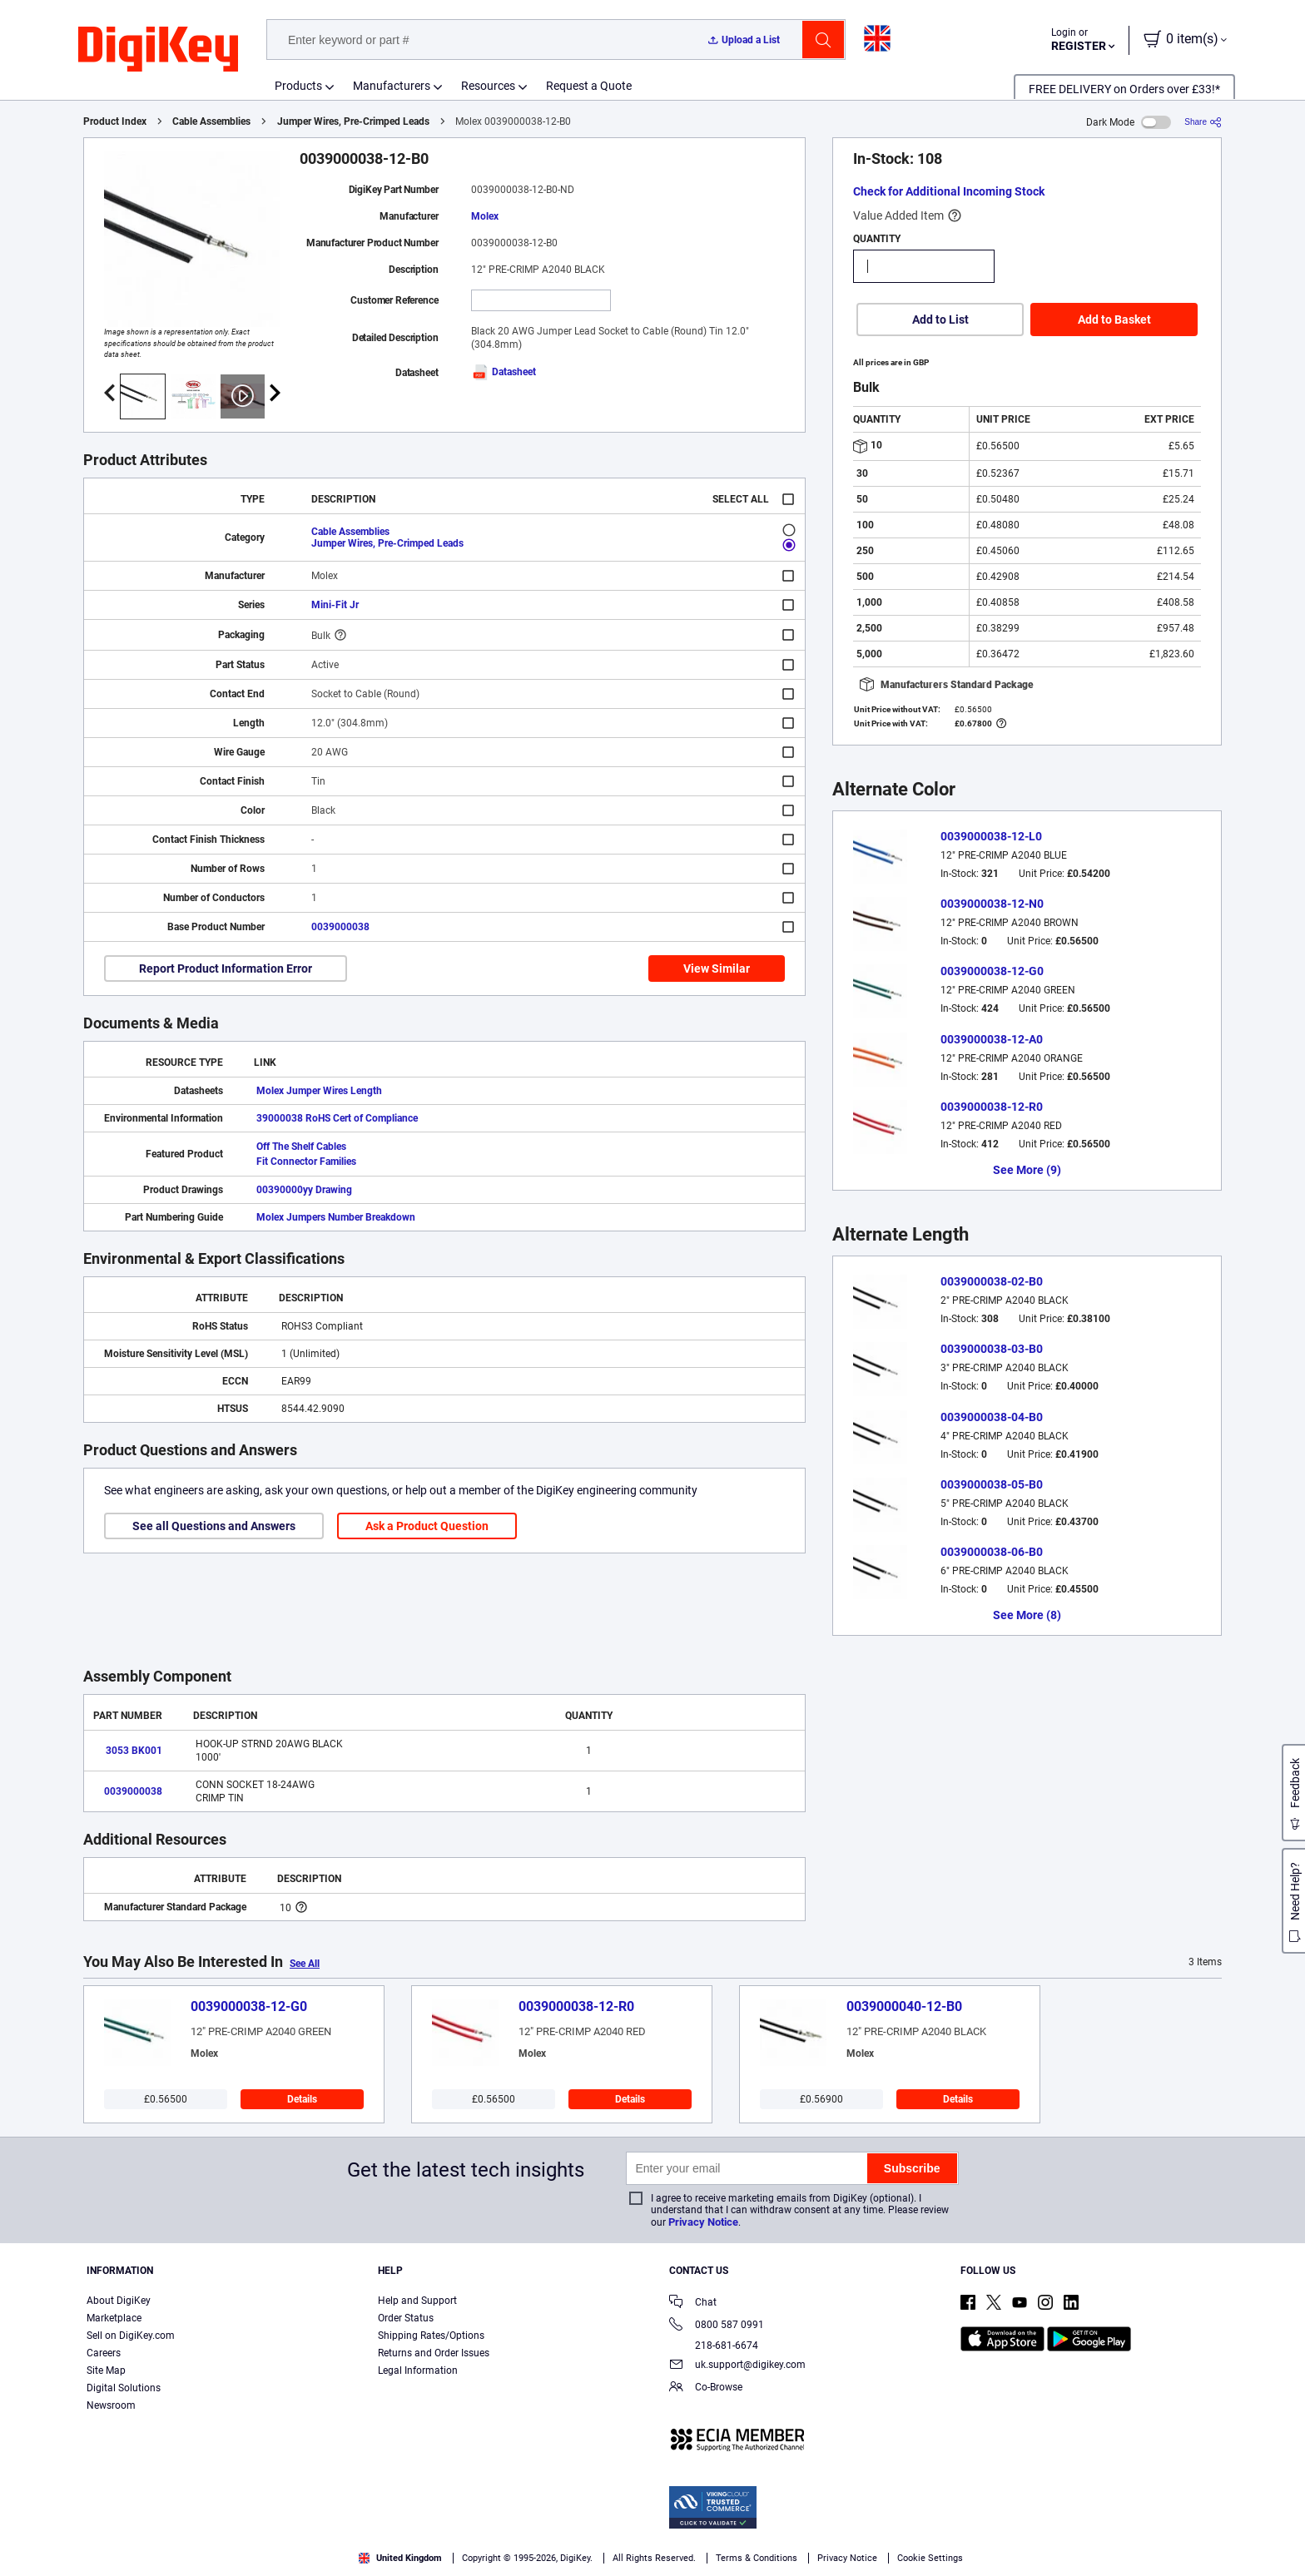  Describe the element at coordinates (119, 2300) in the screenshot. I see `About DigiKey` at that location.